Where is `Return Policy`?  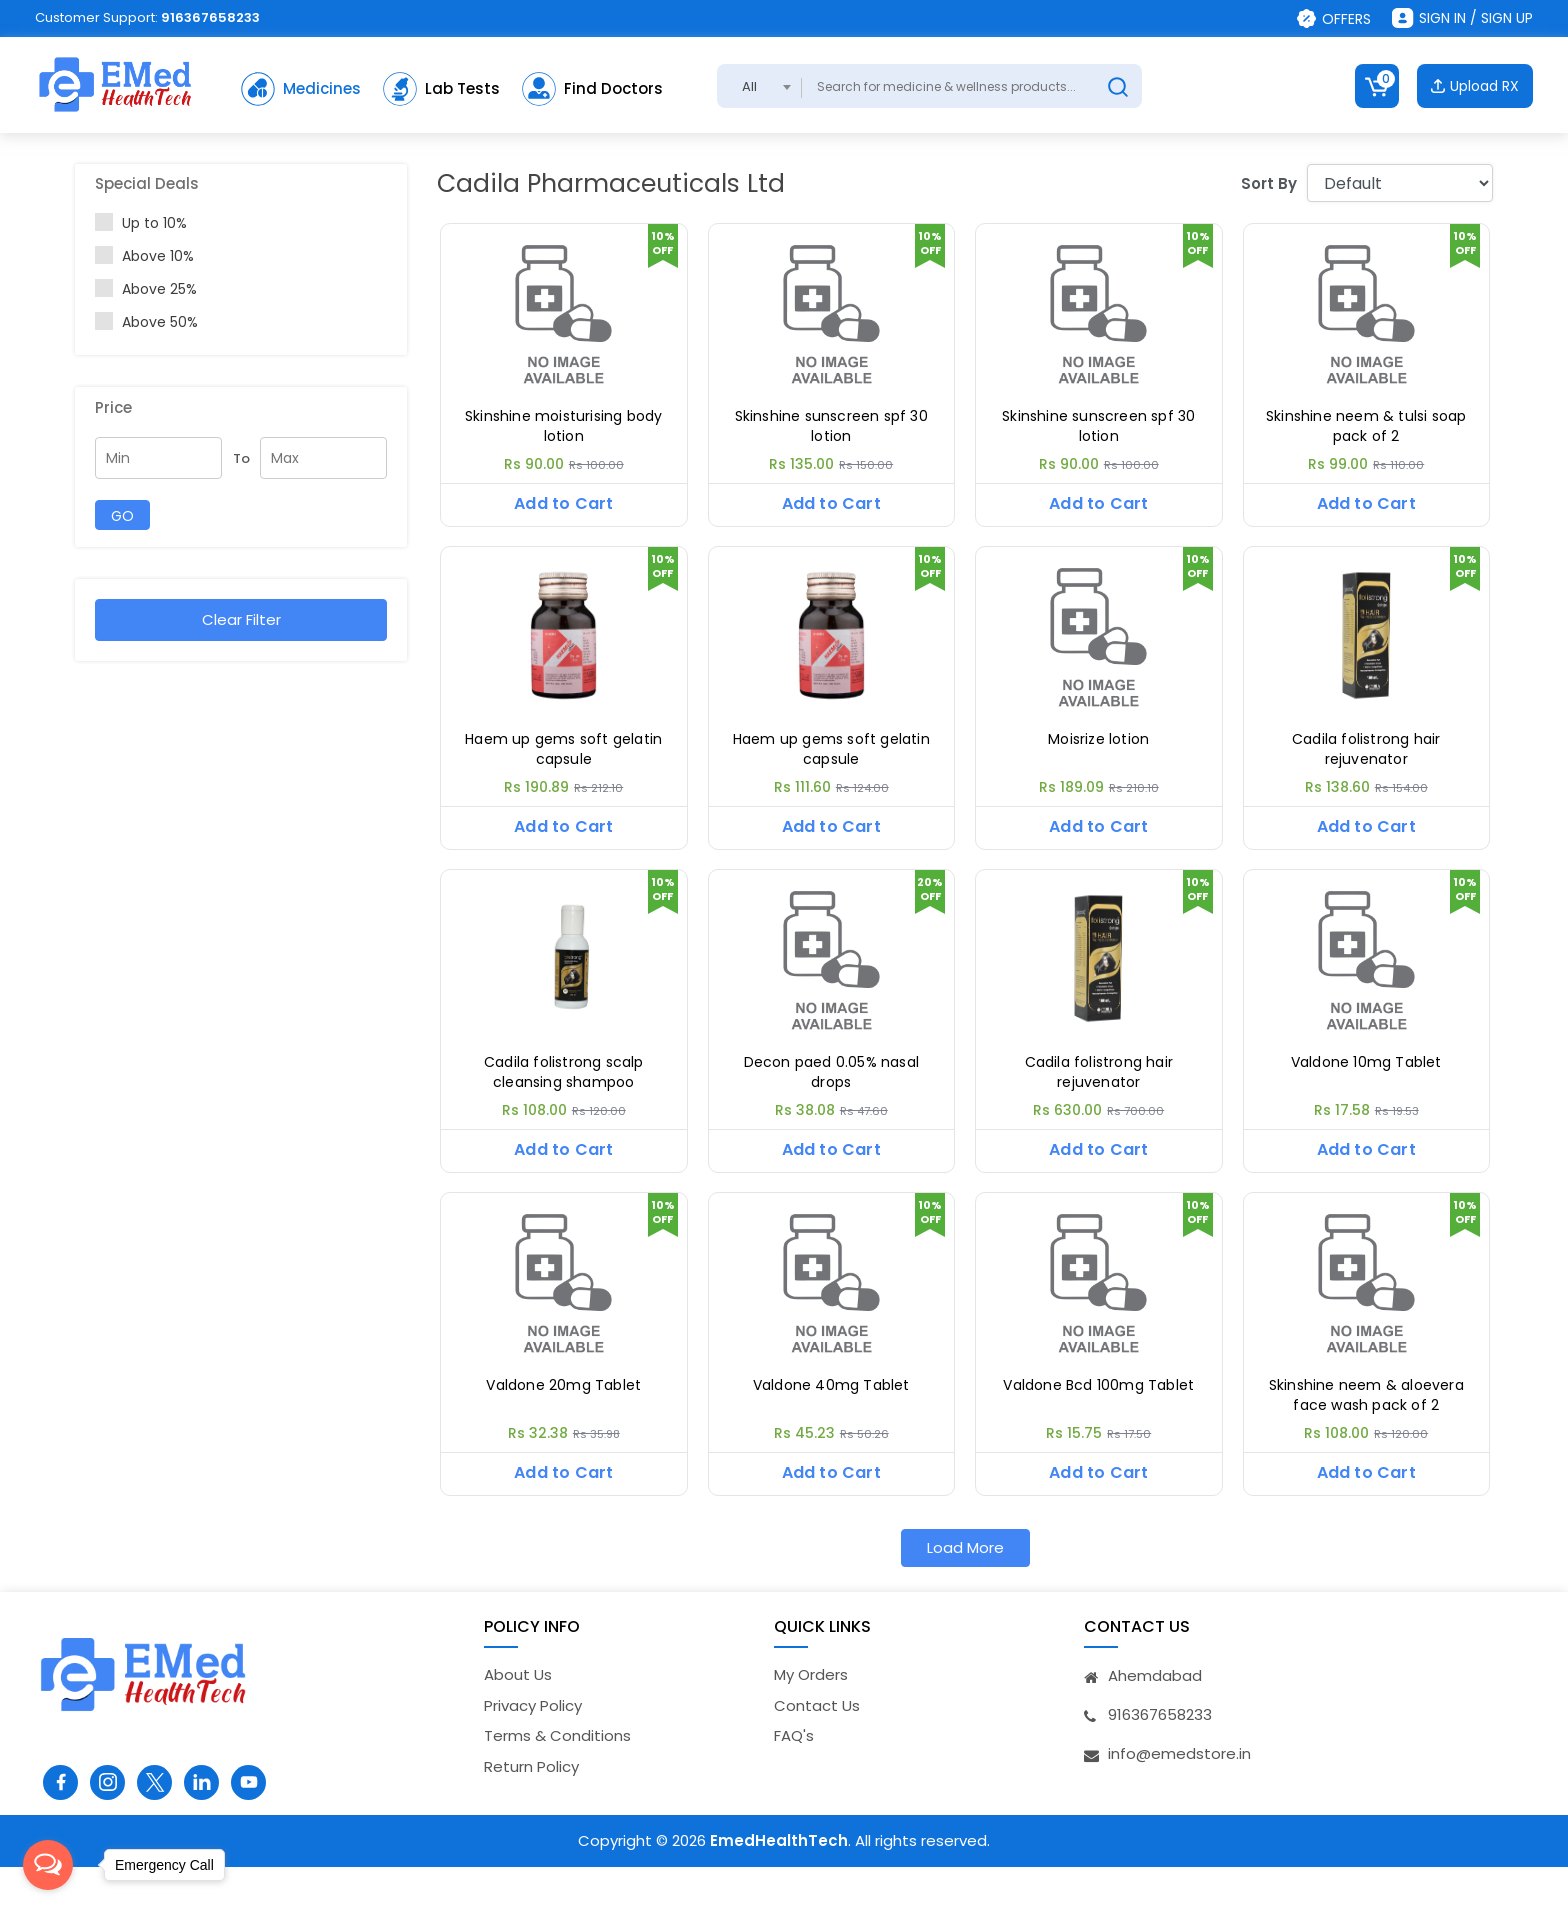
Return Policy is located at coordinates (531, 1810).